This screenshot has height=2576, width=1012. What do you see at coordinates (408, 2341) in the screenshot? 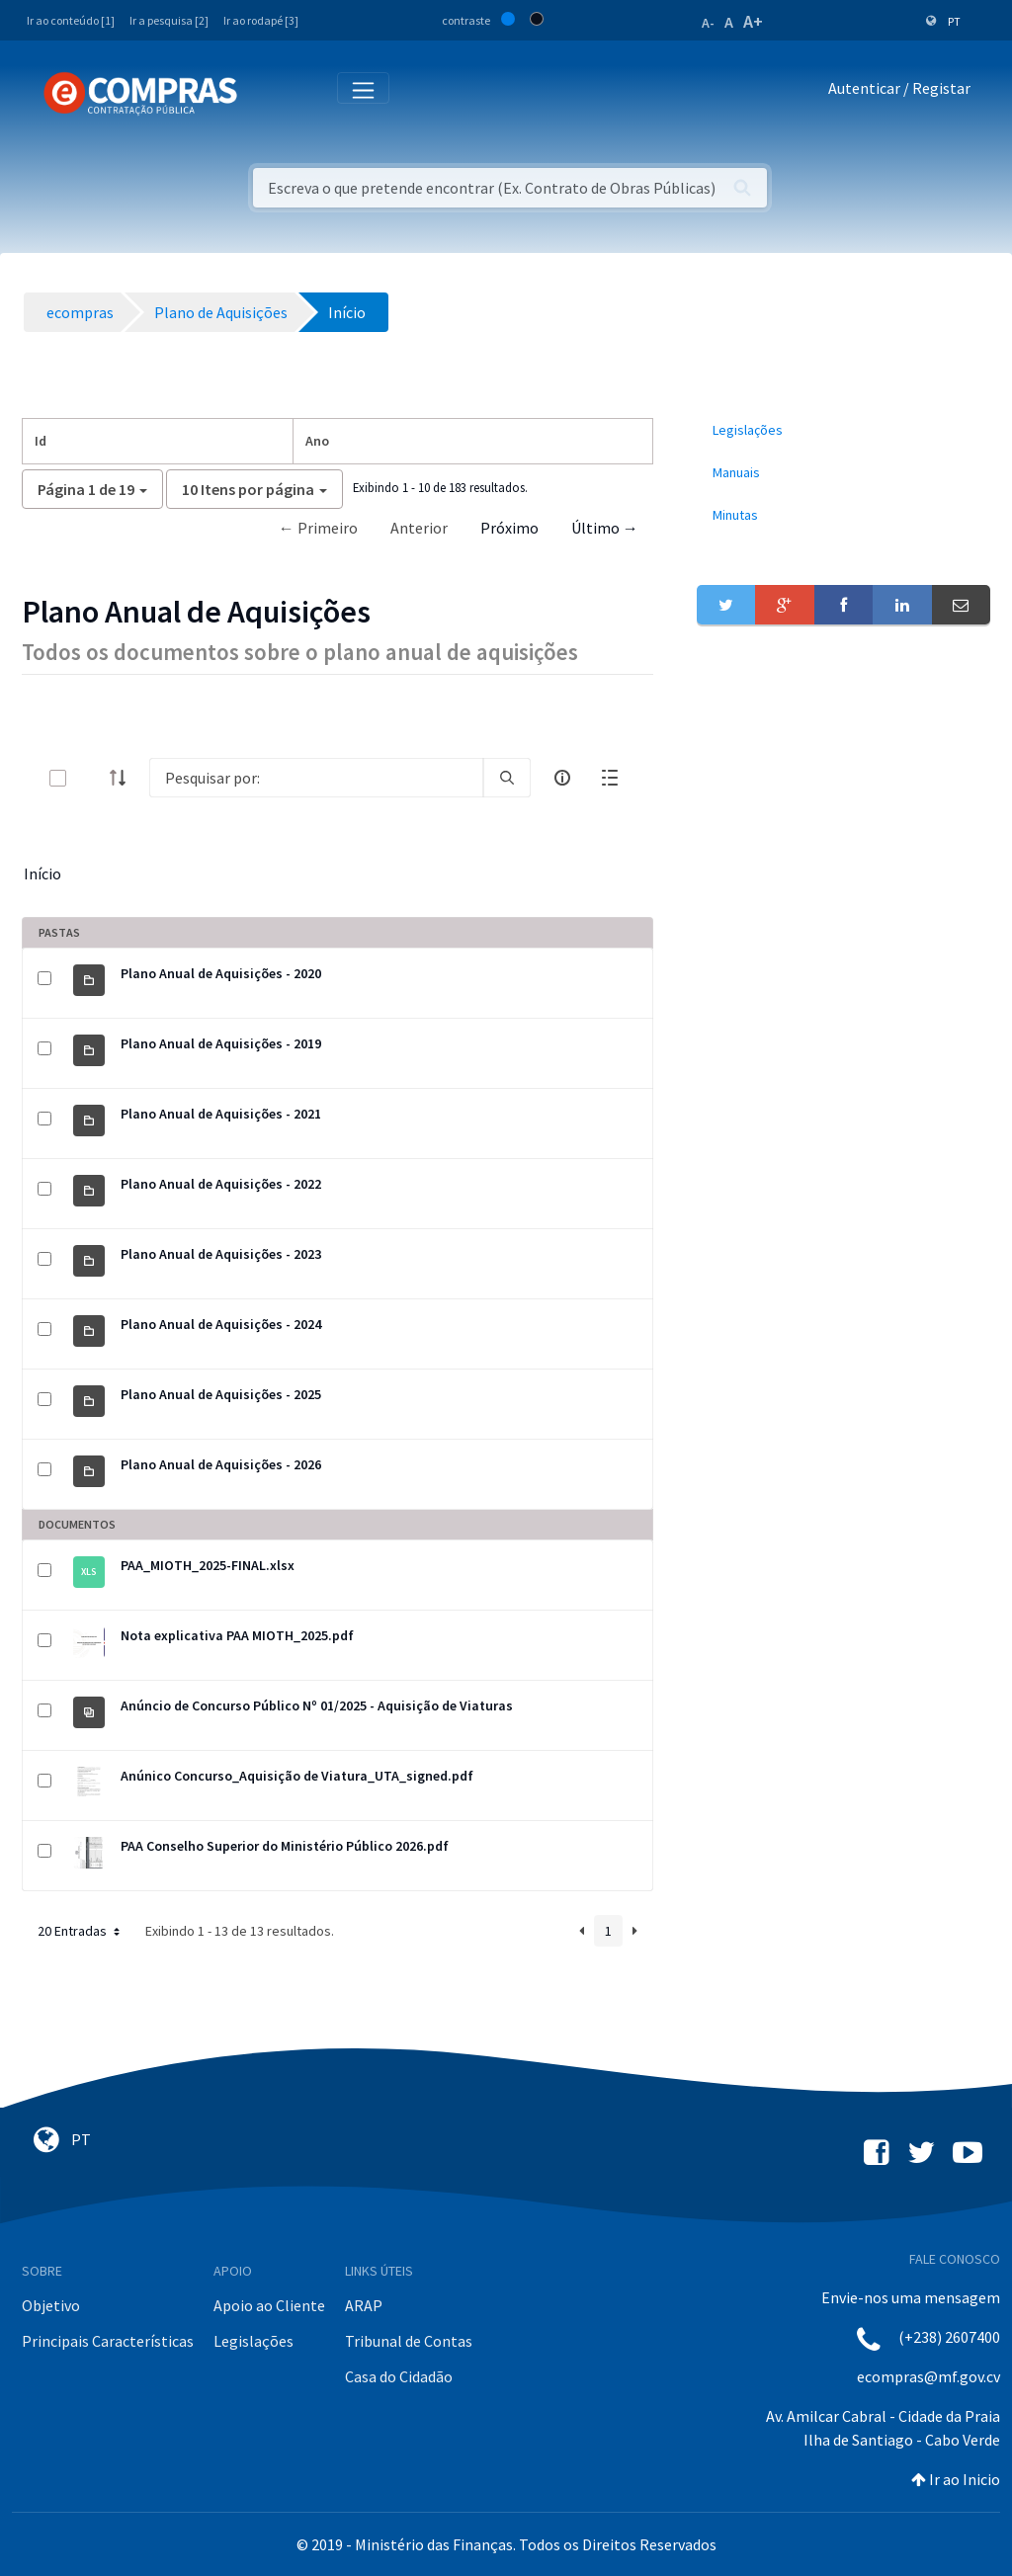
I see `Tribunal de Contas` at bounding box center [408, 2341].